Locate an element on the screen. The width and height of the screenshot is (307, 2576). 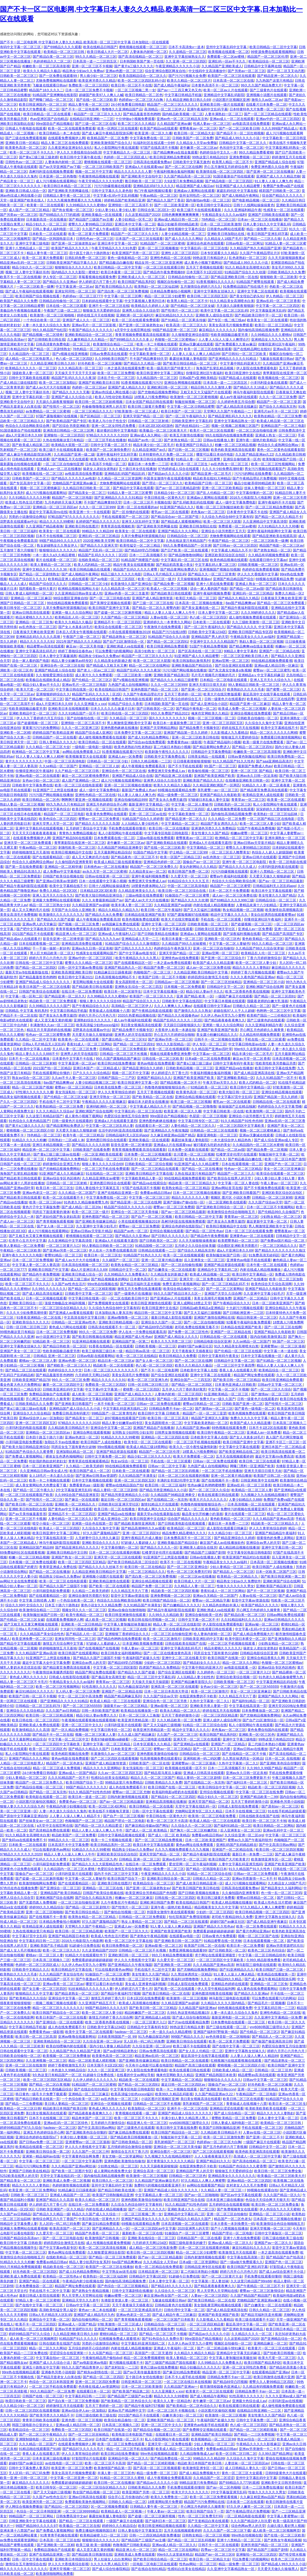
亚洲毛片av不卡一区二区三区 is located at coordinates (276, 411).